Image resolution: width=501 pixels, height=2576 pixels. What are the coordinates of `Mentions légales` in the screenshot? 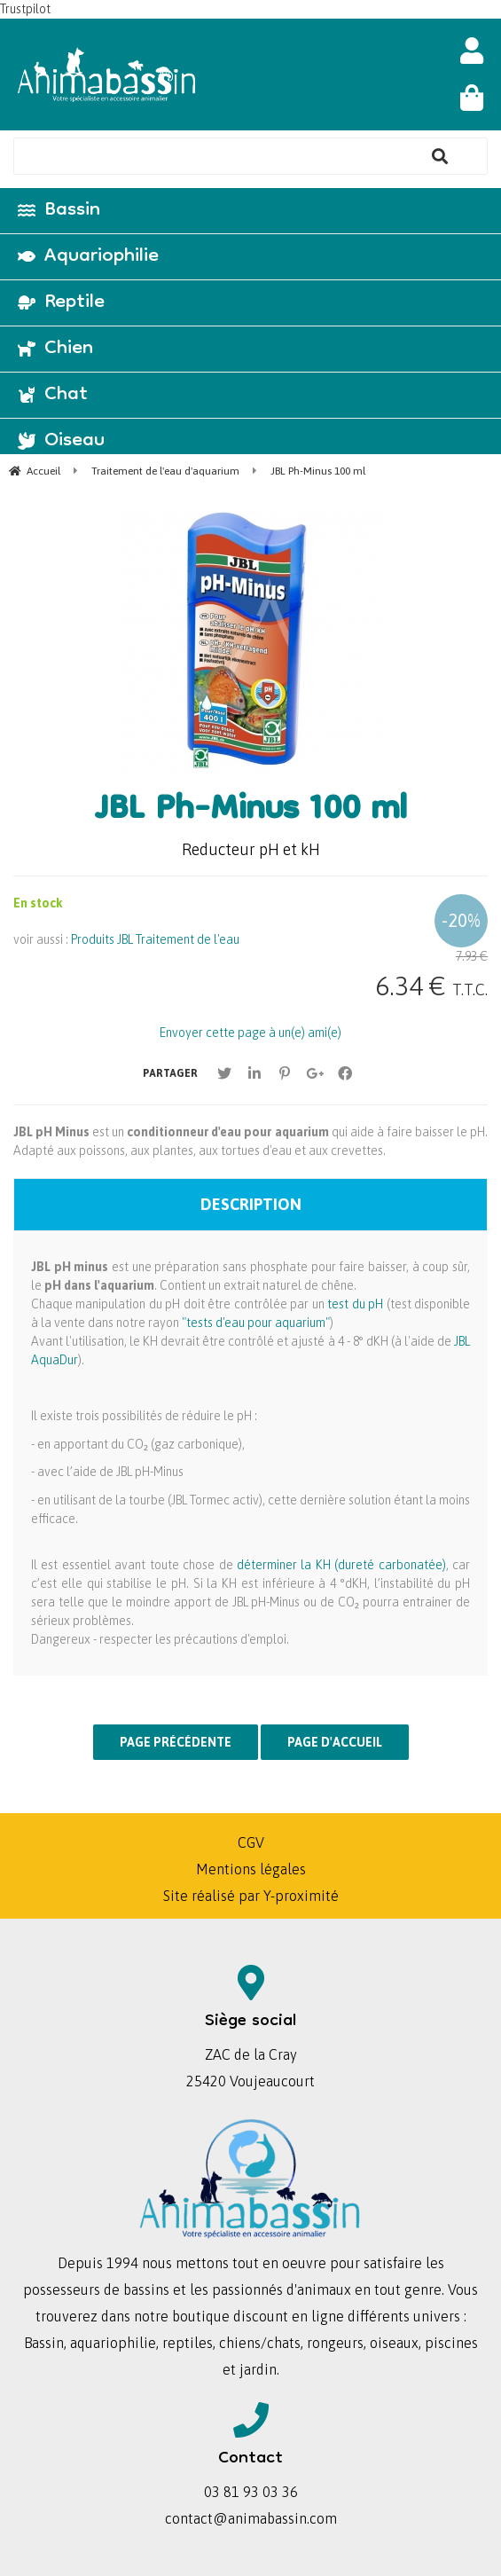 It's located at (251, 1869).